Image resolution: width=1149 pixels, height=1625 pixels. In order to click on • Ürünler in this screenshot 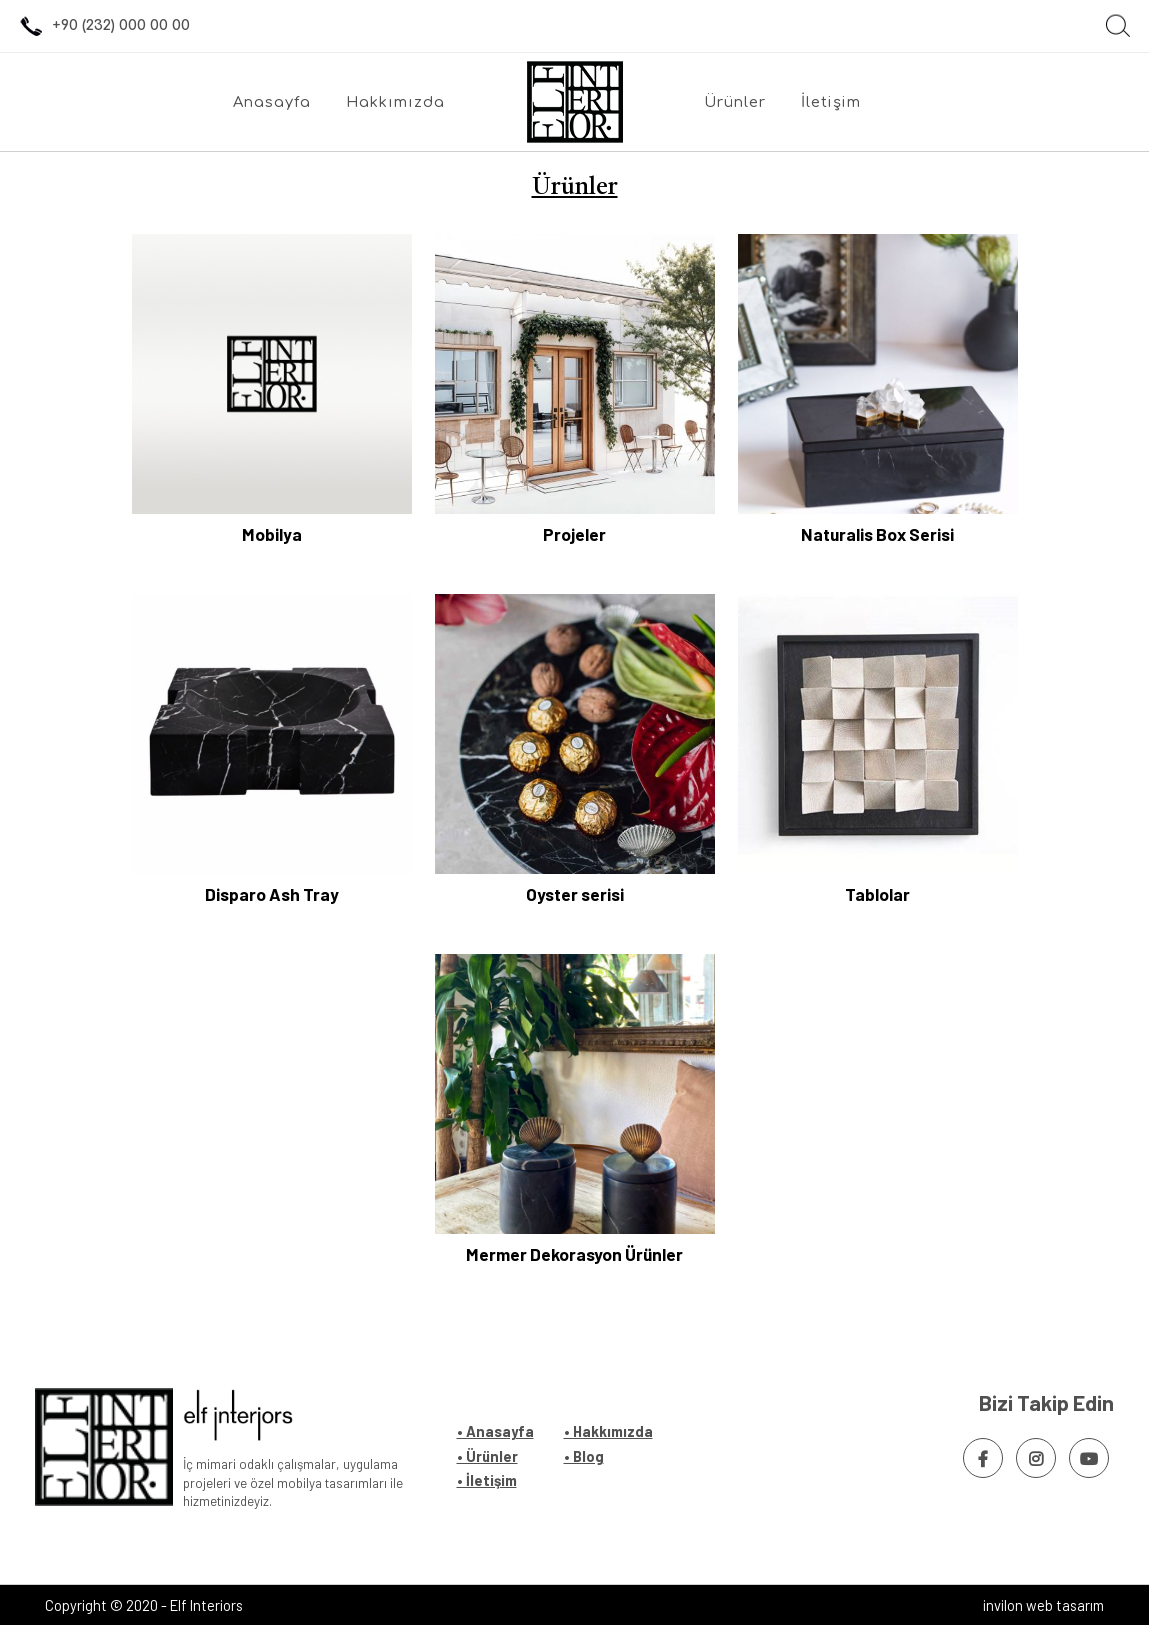, I will do `click(487, 1456)`.